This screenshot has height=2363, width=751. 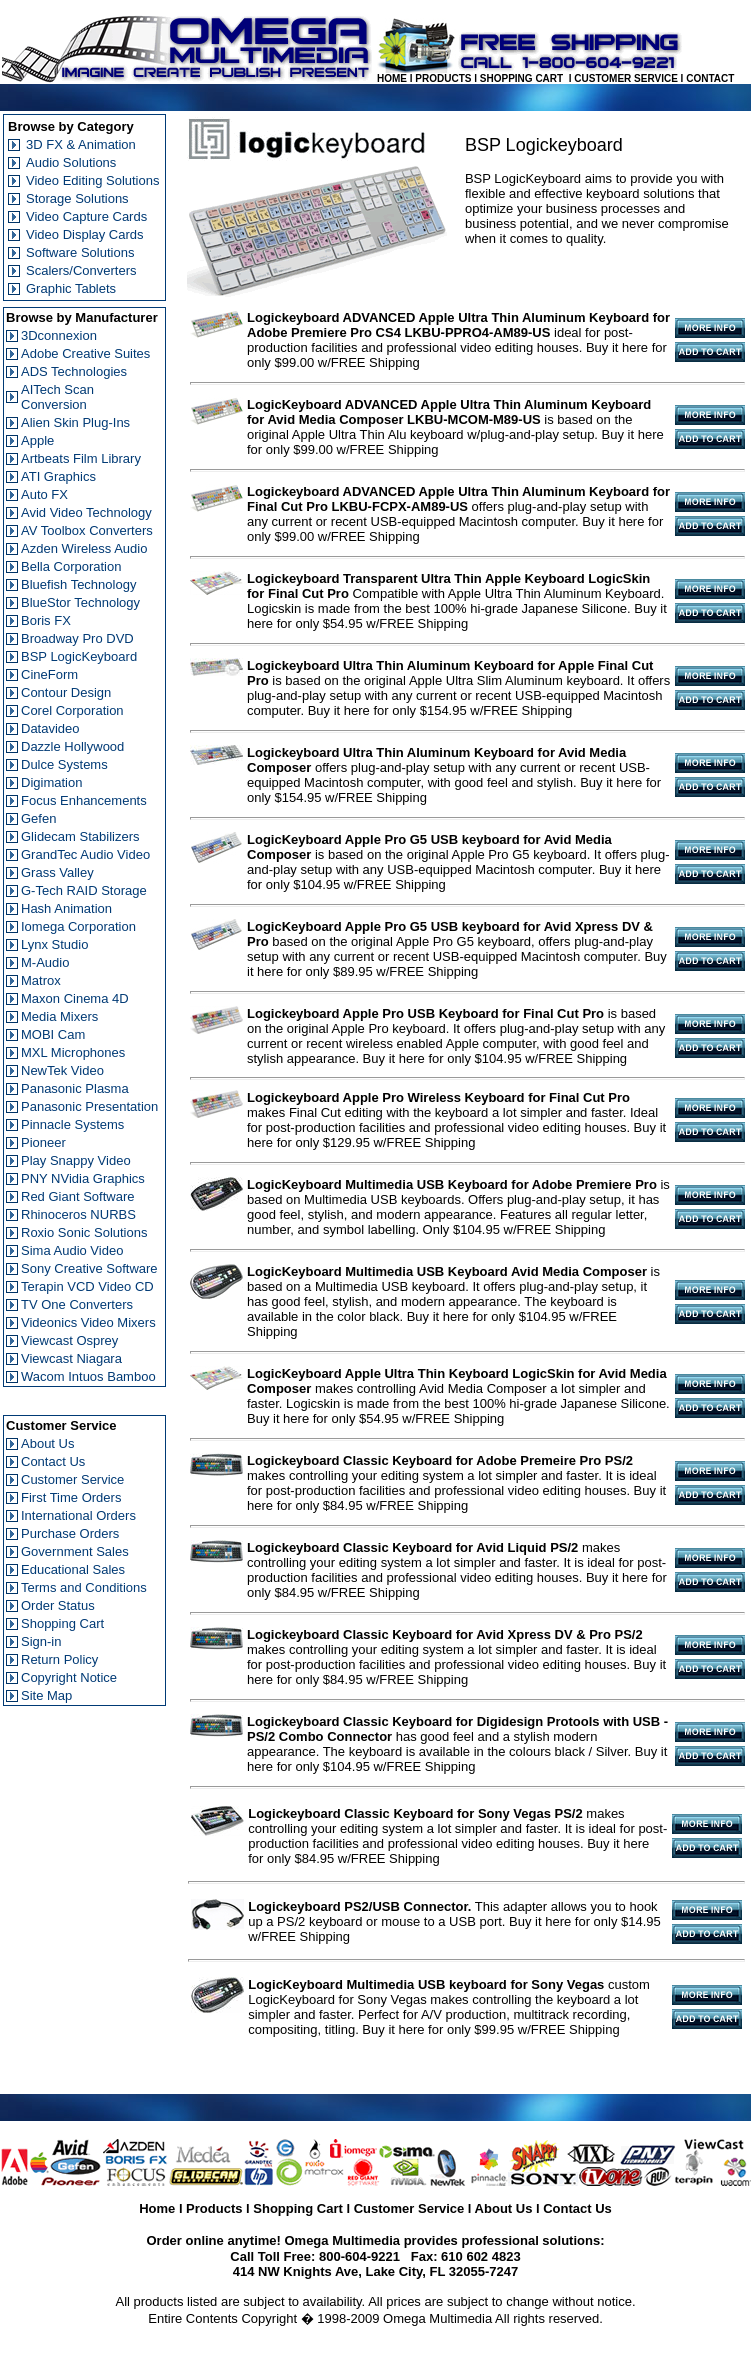 I want to click on Purchase Orders, so click(x=70, y=1533).